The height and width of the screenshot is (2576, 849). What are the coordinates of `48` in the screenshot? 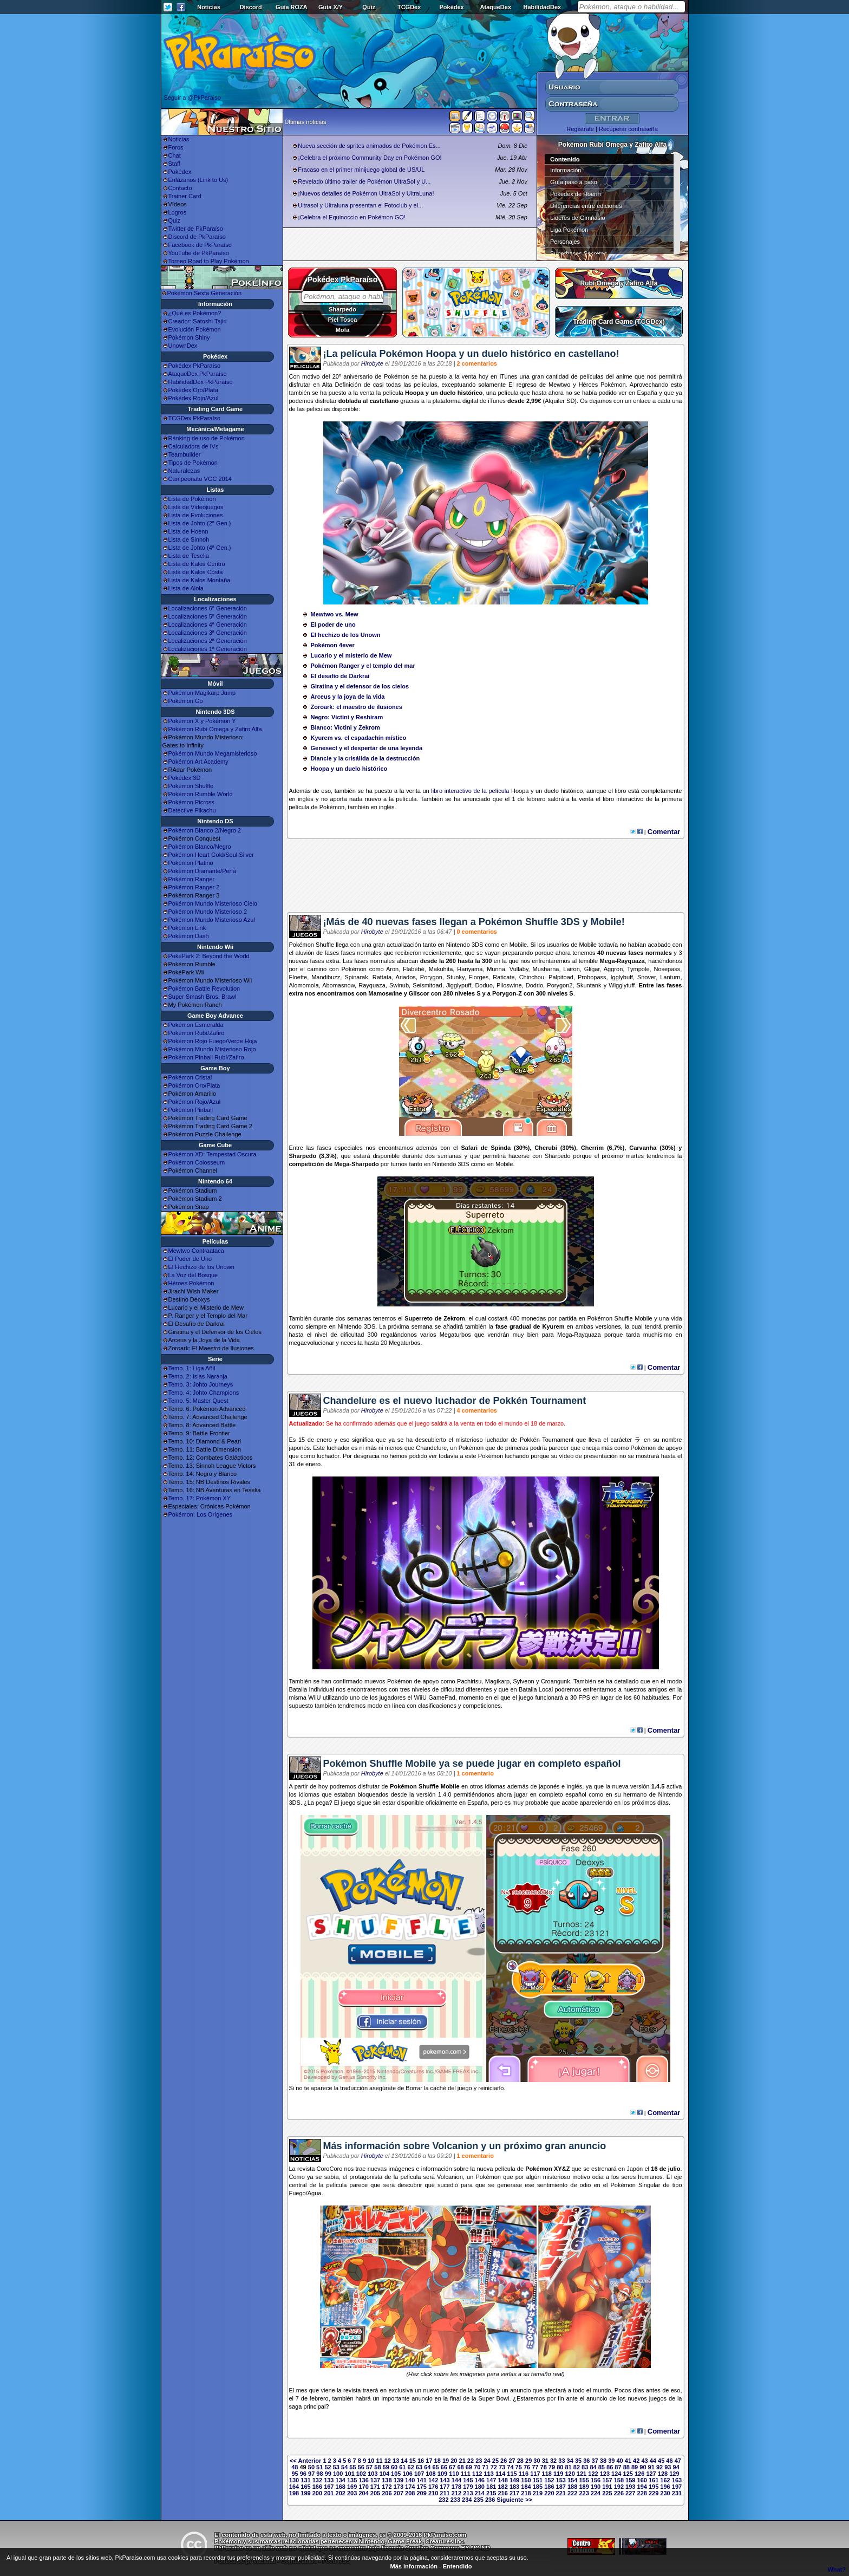 It's located at (294, 2467).